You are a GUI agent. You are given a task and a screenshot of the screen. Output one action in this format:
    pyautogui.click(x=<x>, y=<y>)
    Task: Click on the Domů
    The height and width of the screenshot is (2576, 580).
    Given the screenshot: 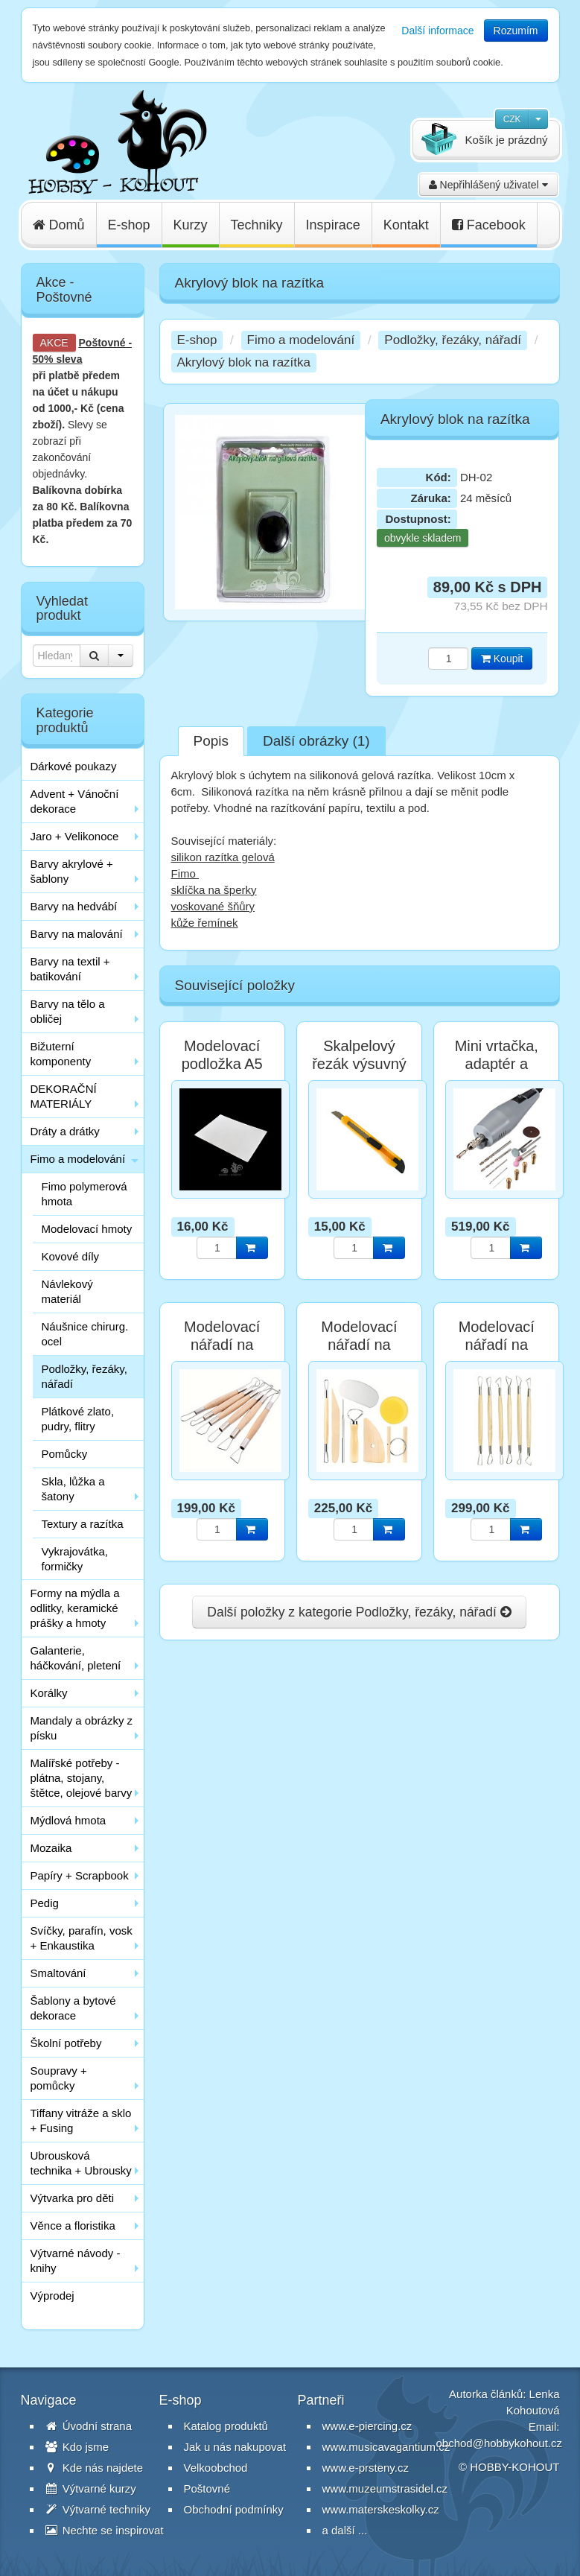 What is the action you would take?
    pyautogui.click(x=59, y=225)
    